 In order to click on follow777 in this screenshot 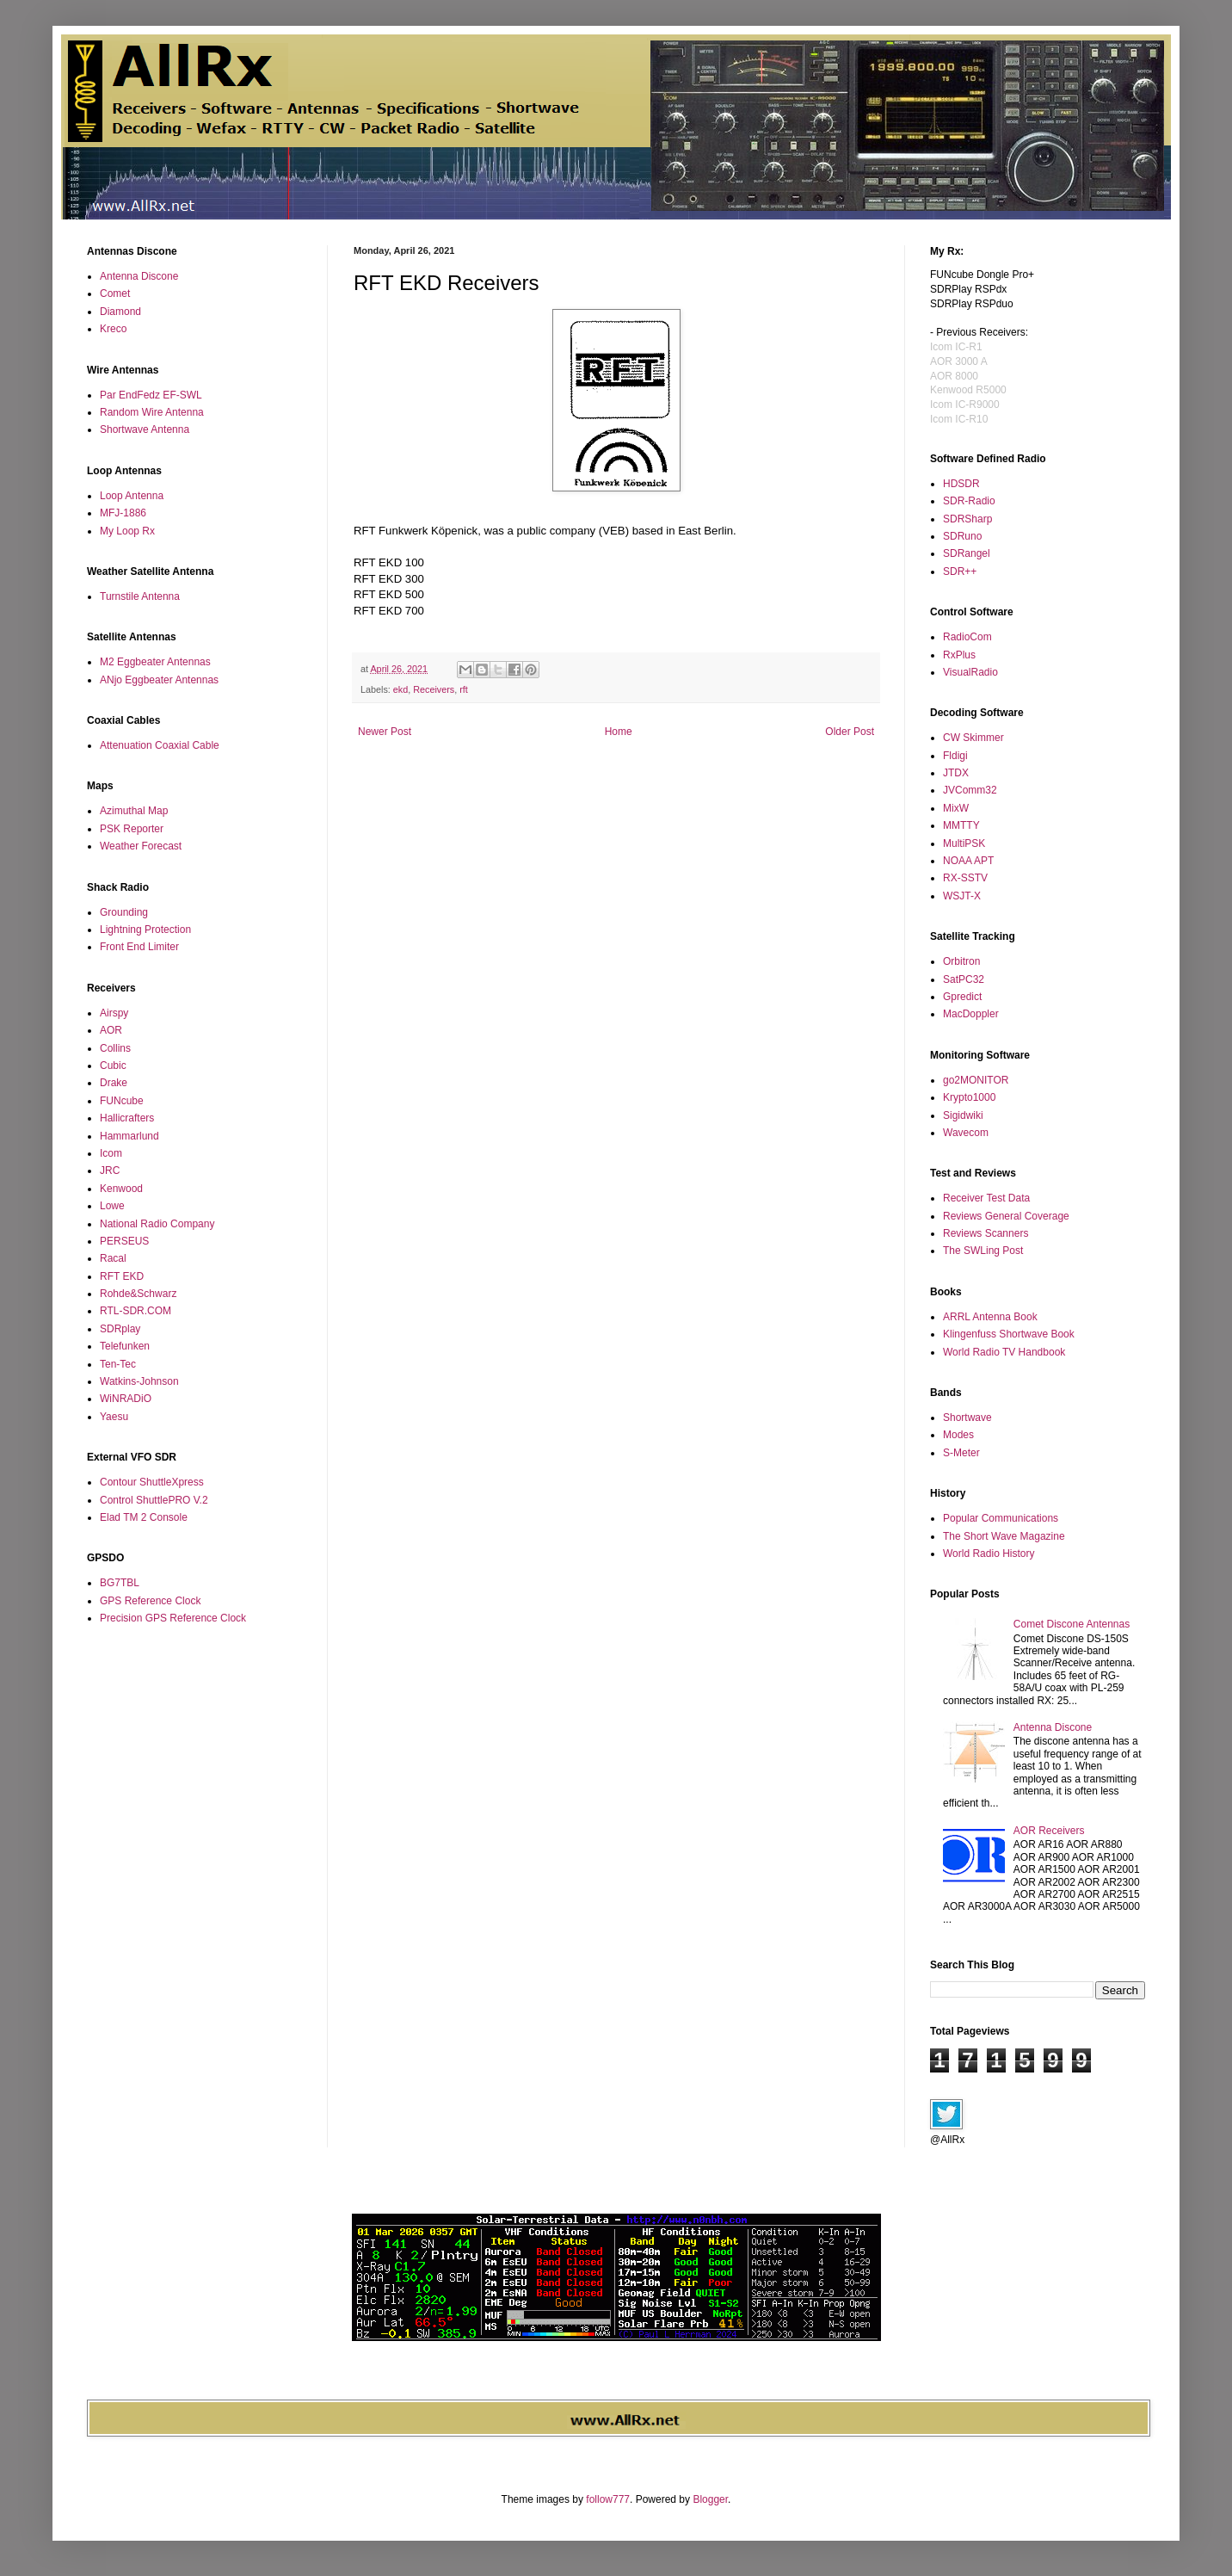, I will do `click(608, 2499)`.